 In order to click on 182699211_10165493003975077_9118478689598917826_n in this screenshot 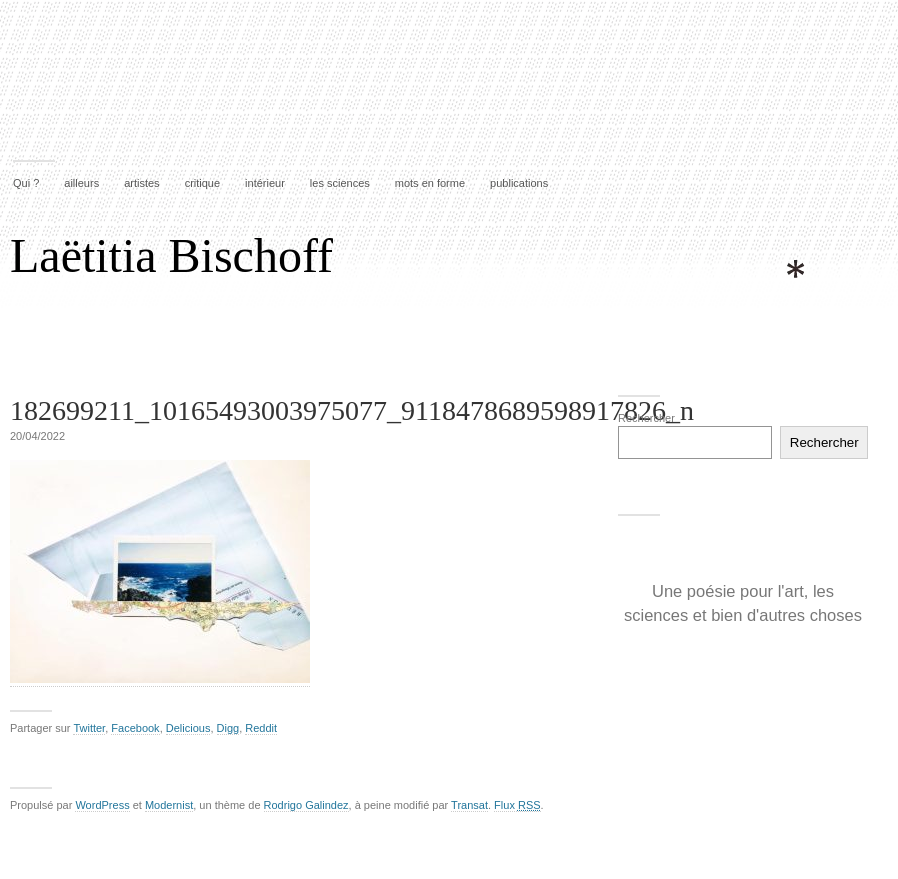, I will do `click(352, 410)`.